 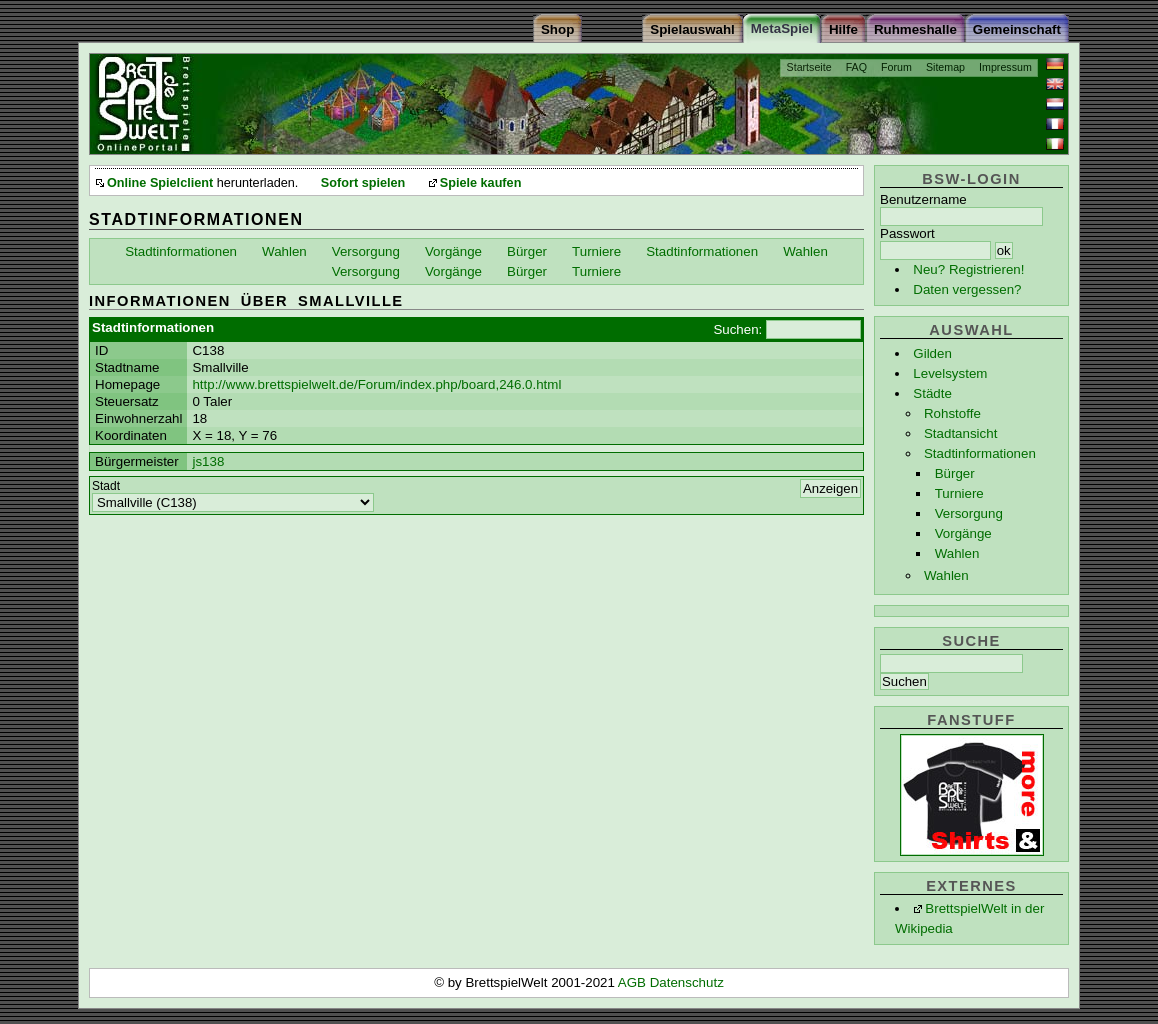 What do you see at coordinates (945, 67) in the screenshot?
I see `Sitemap` at bounding box center [945, 67].